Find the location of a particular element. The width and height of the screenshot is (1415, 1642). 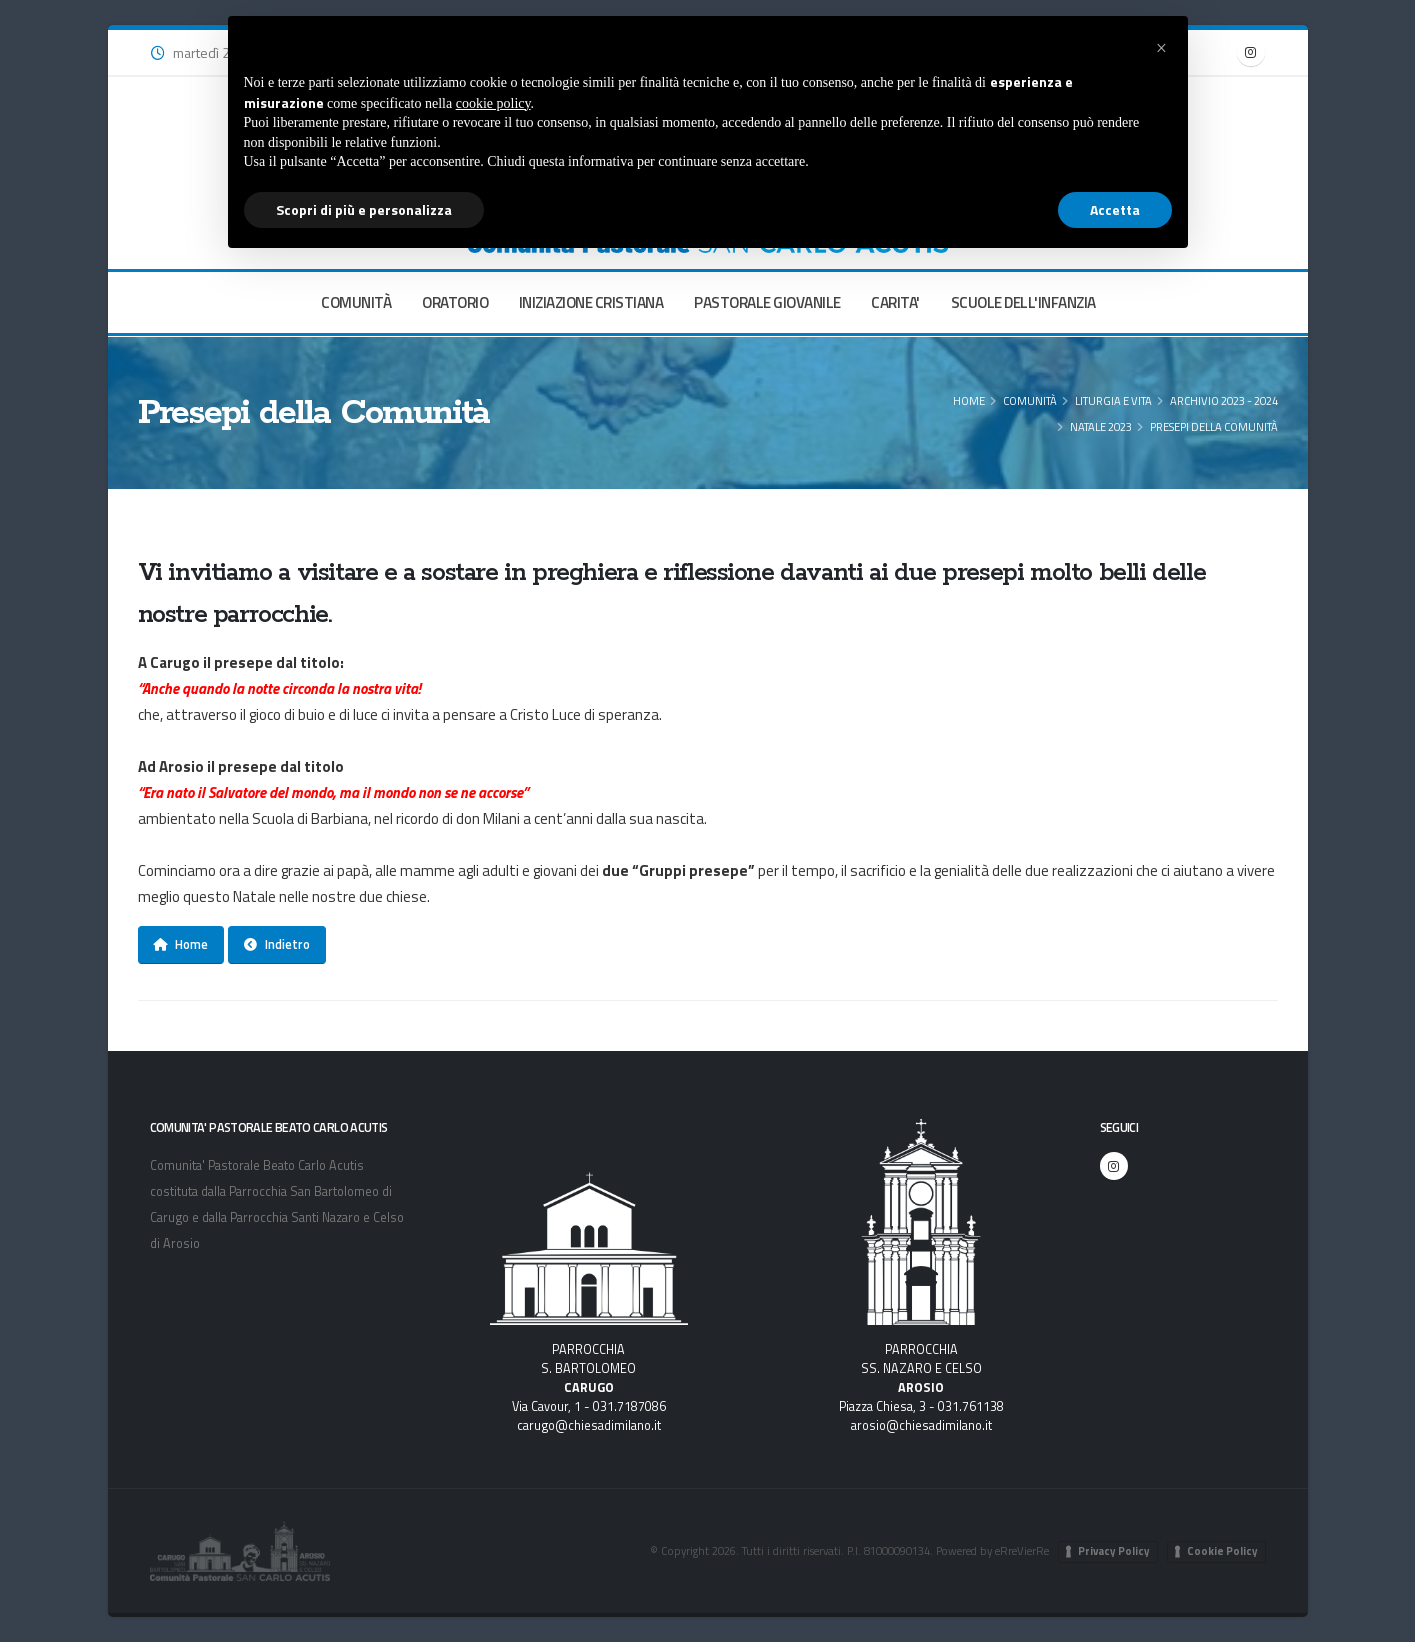

arosio@chiesadimilano.it is located at coordinates (921, 1425).